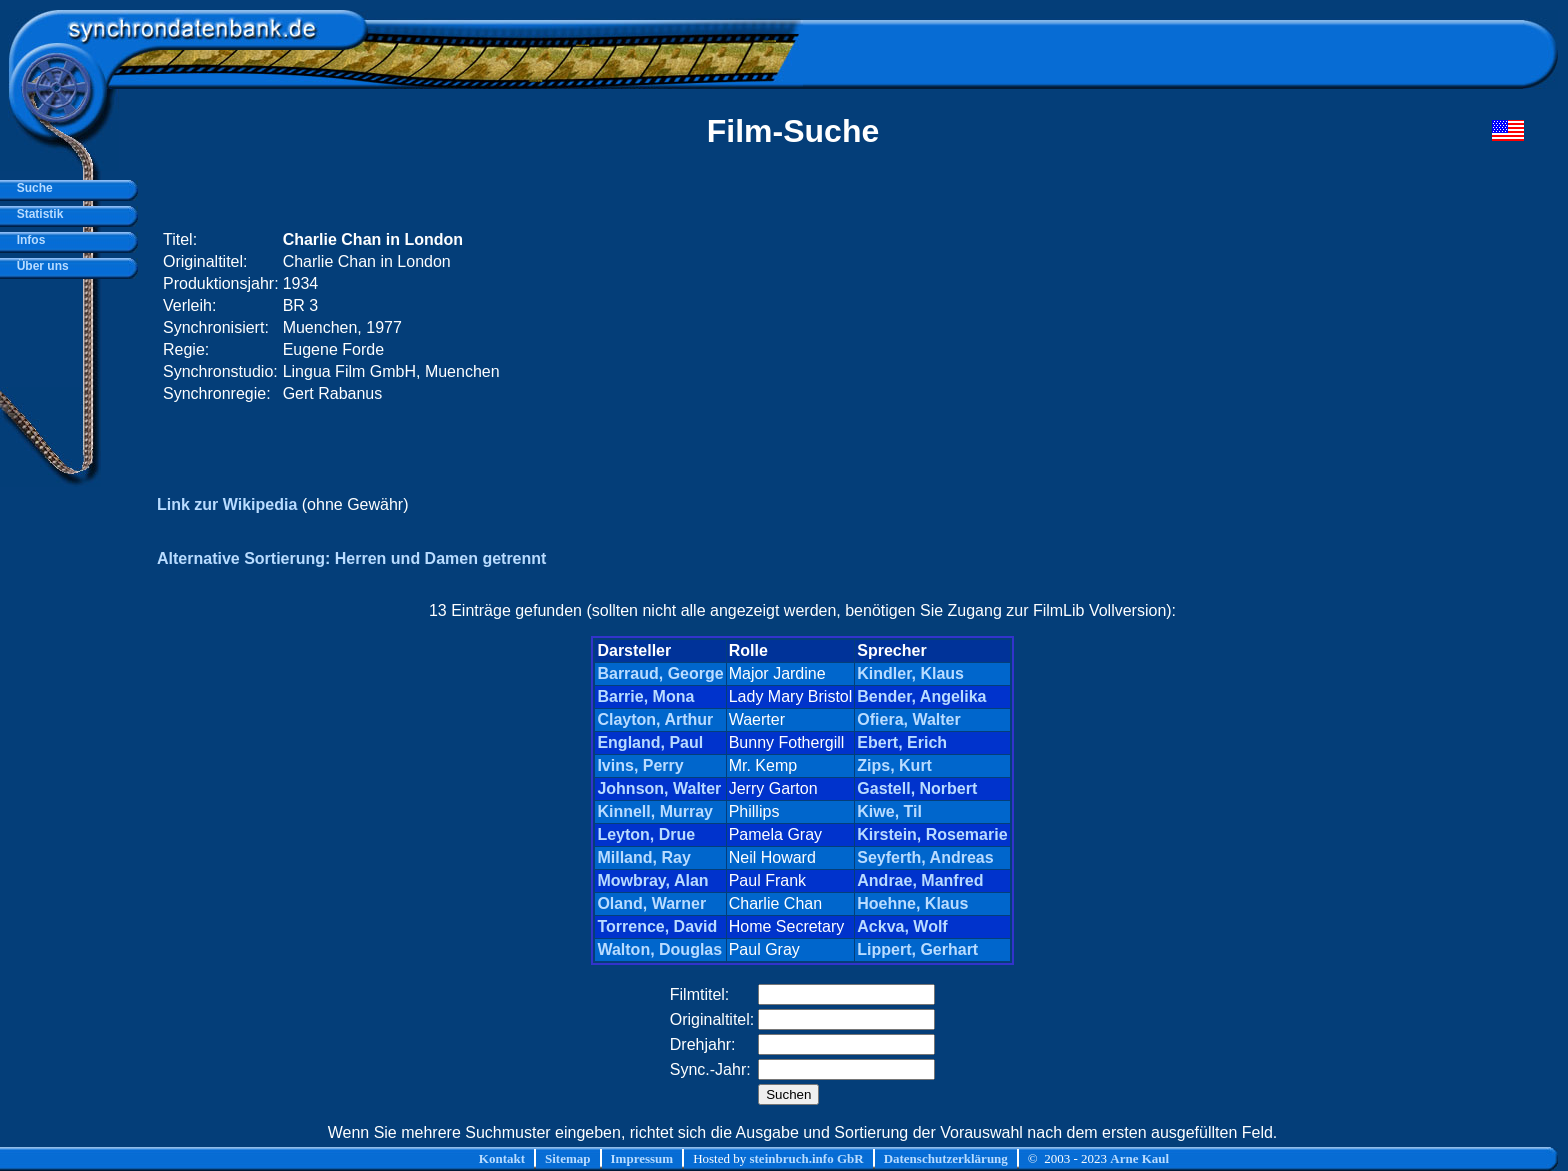 This screenshot has width=1568, height=1171. I want to click on Kirstein, Rosemarie, so click(932, 834).